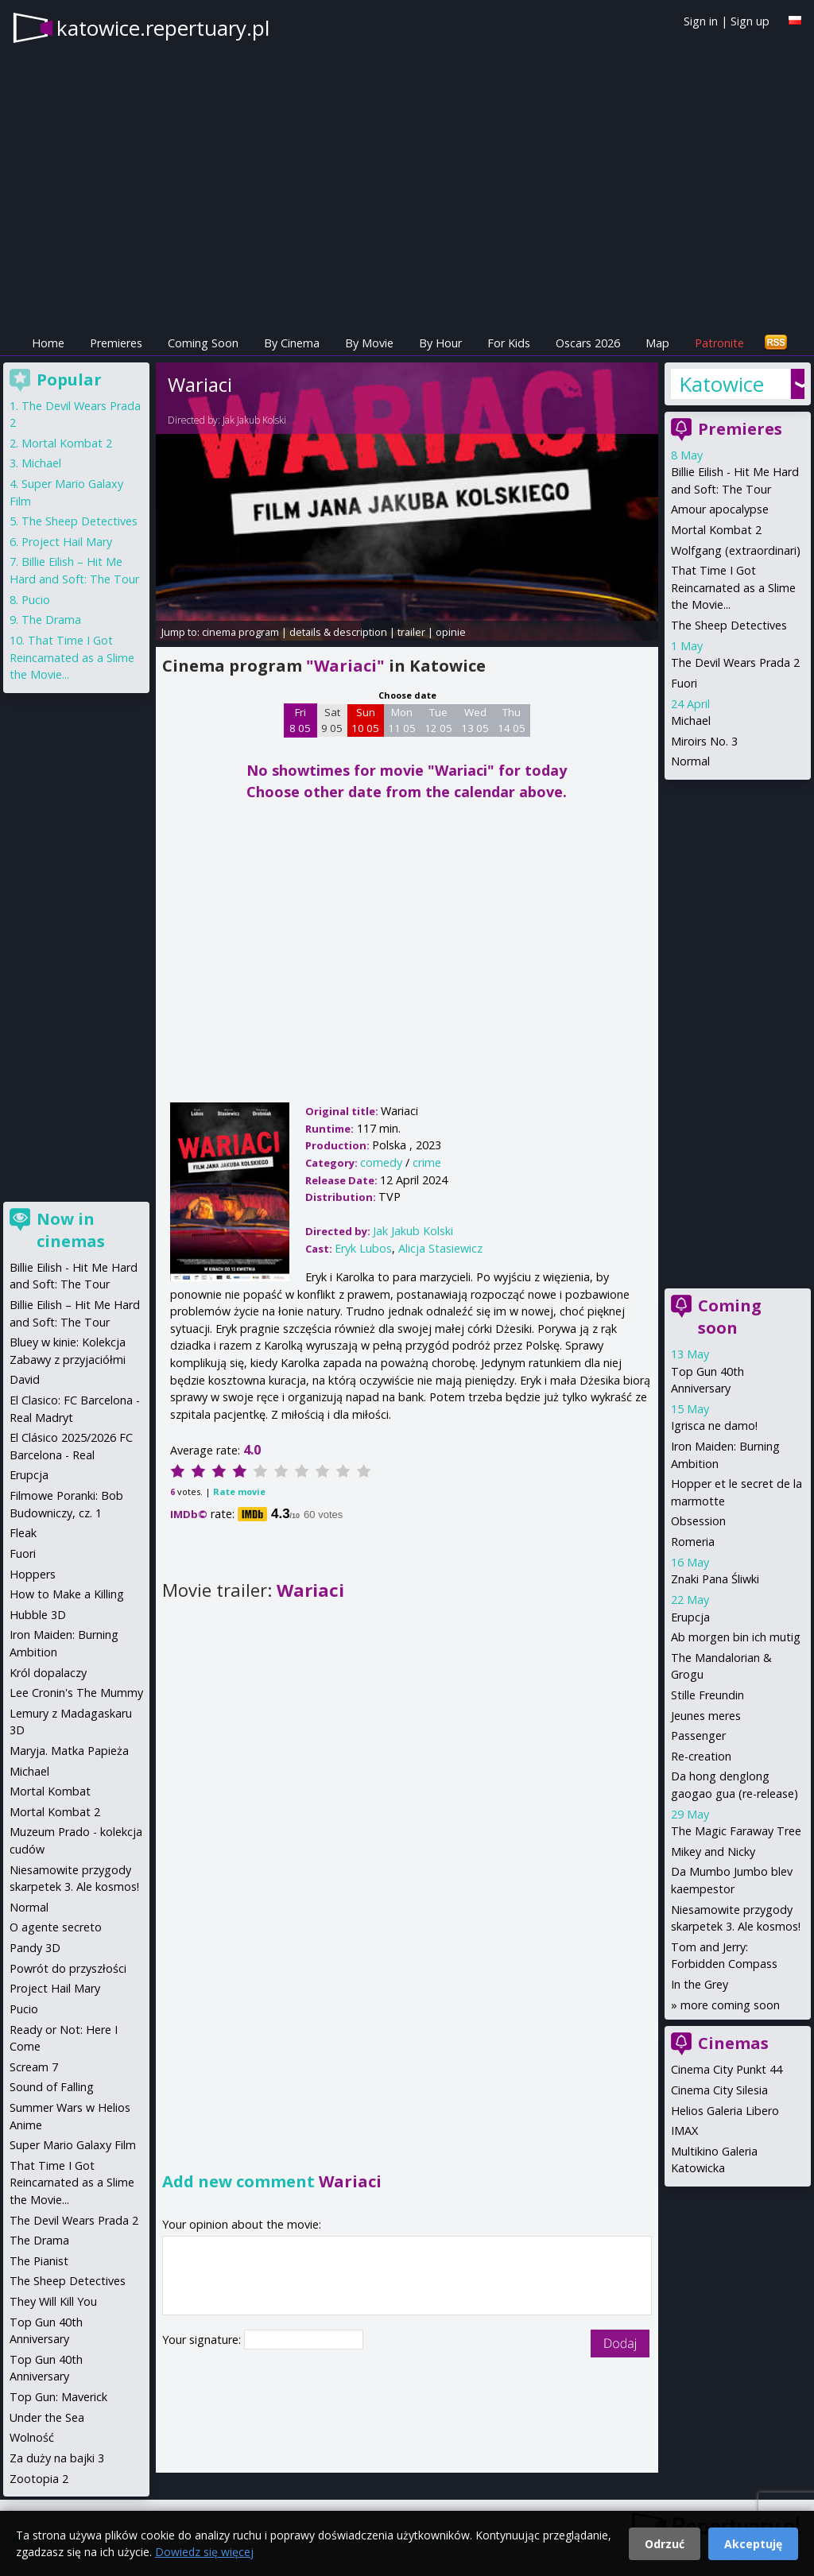  Describe the element at coordinates (34, 2066) in the screenshot. I see `Scream 7` at that location.